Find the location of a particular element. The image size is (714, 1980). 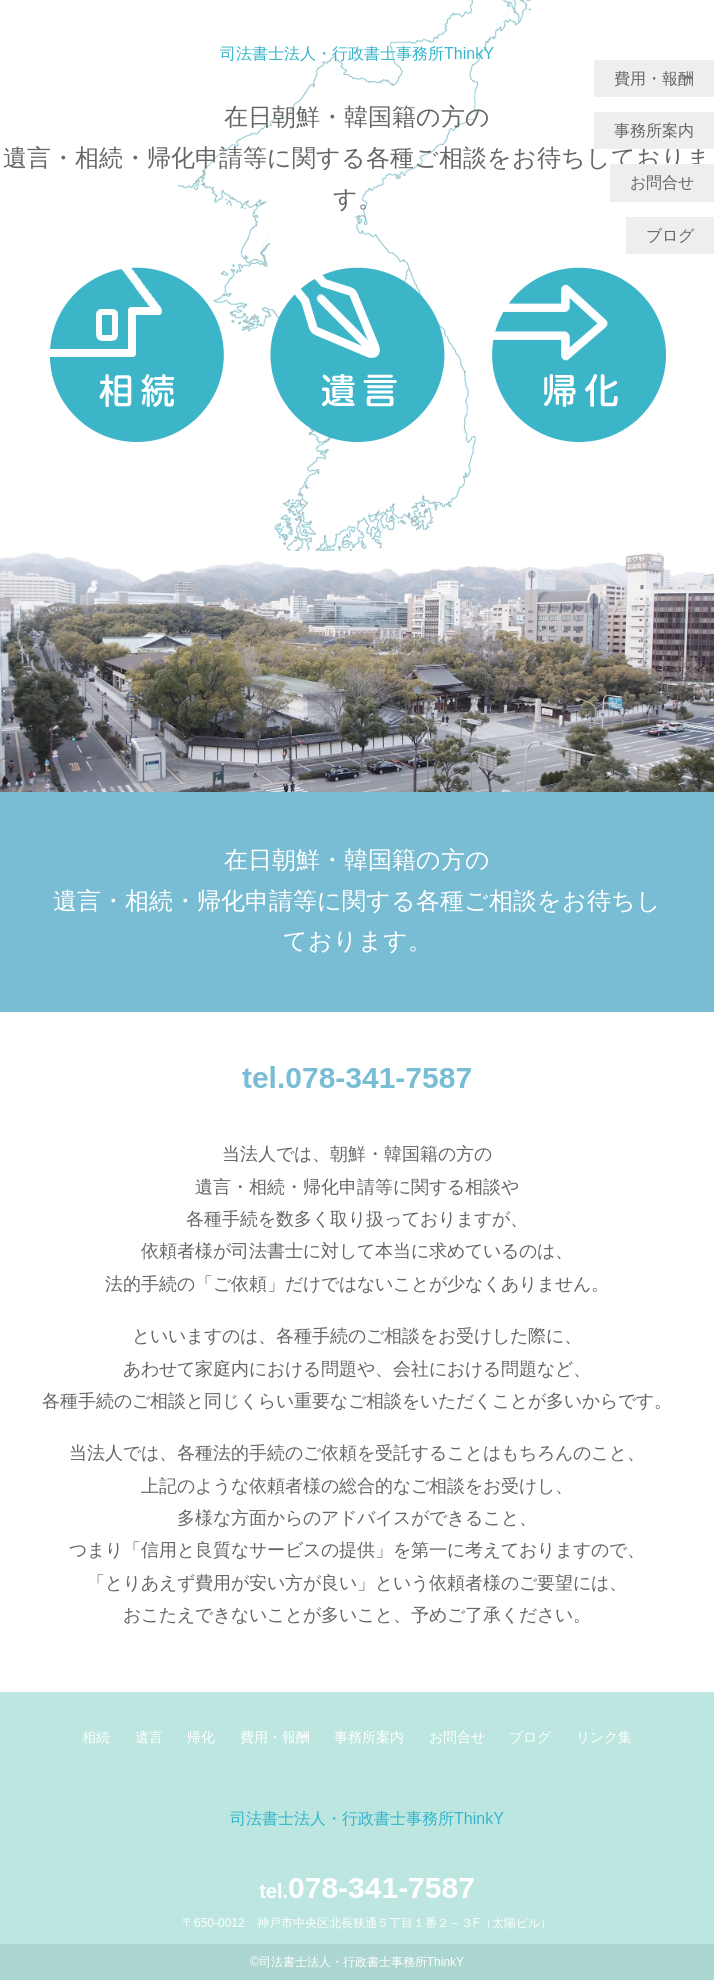

費用・報酬 is located at coordinates (654, 78).